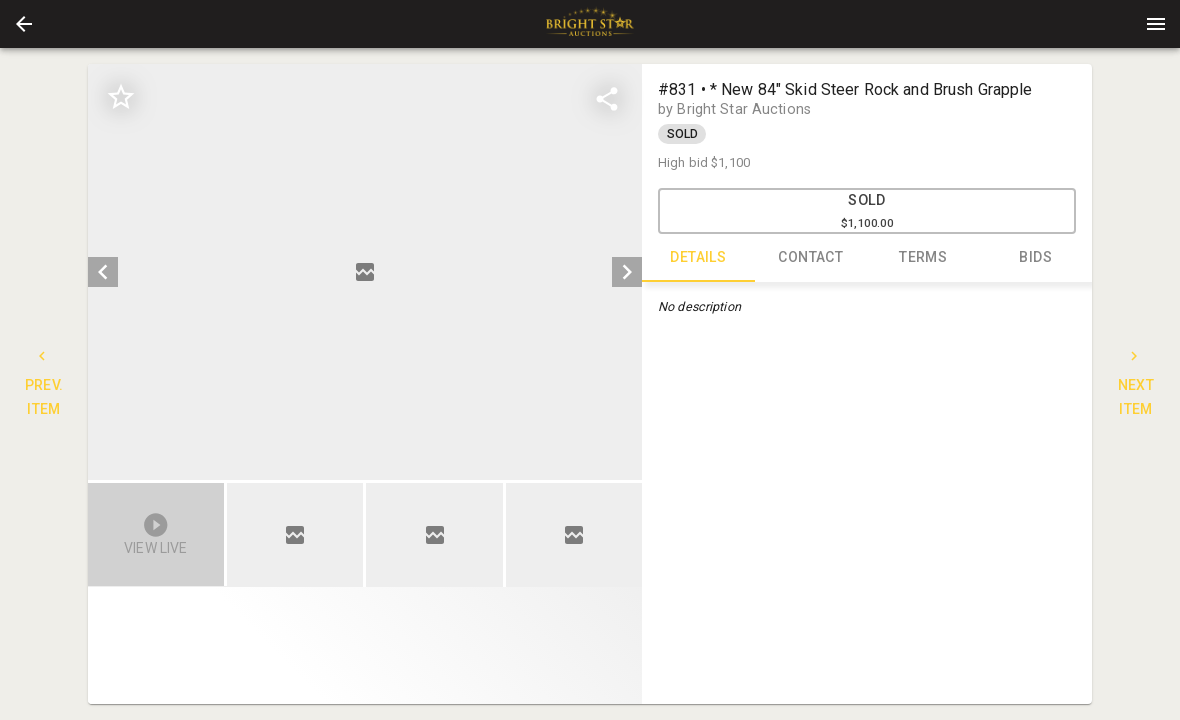 The height and width of the screenshot is (720, 1180). Describe the element at coordinates (811, 258) in the screenshot. I see `CONTACT [tab]` at that location.